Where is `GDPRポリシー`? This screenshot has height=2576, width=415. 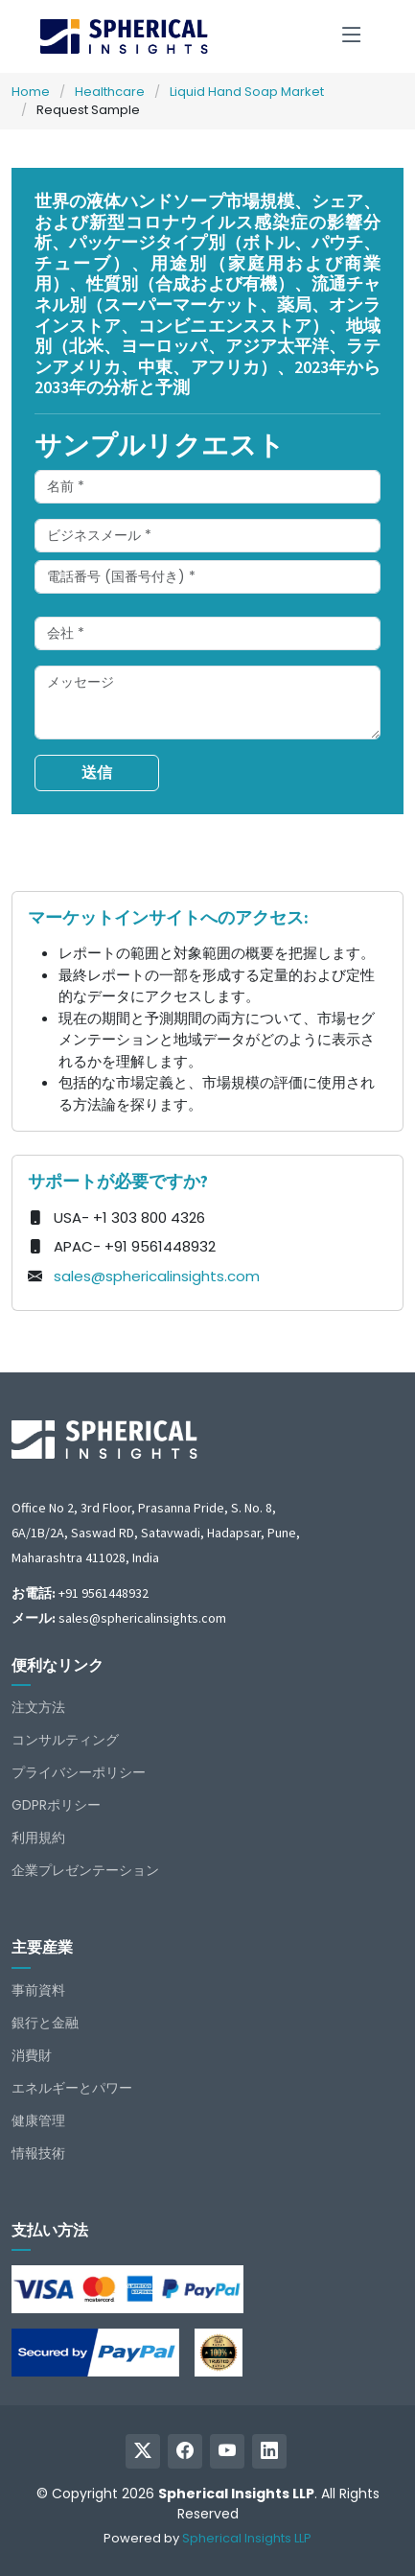
GDPRポリシー is located at coordinates (56, 1805).